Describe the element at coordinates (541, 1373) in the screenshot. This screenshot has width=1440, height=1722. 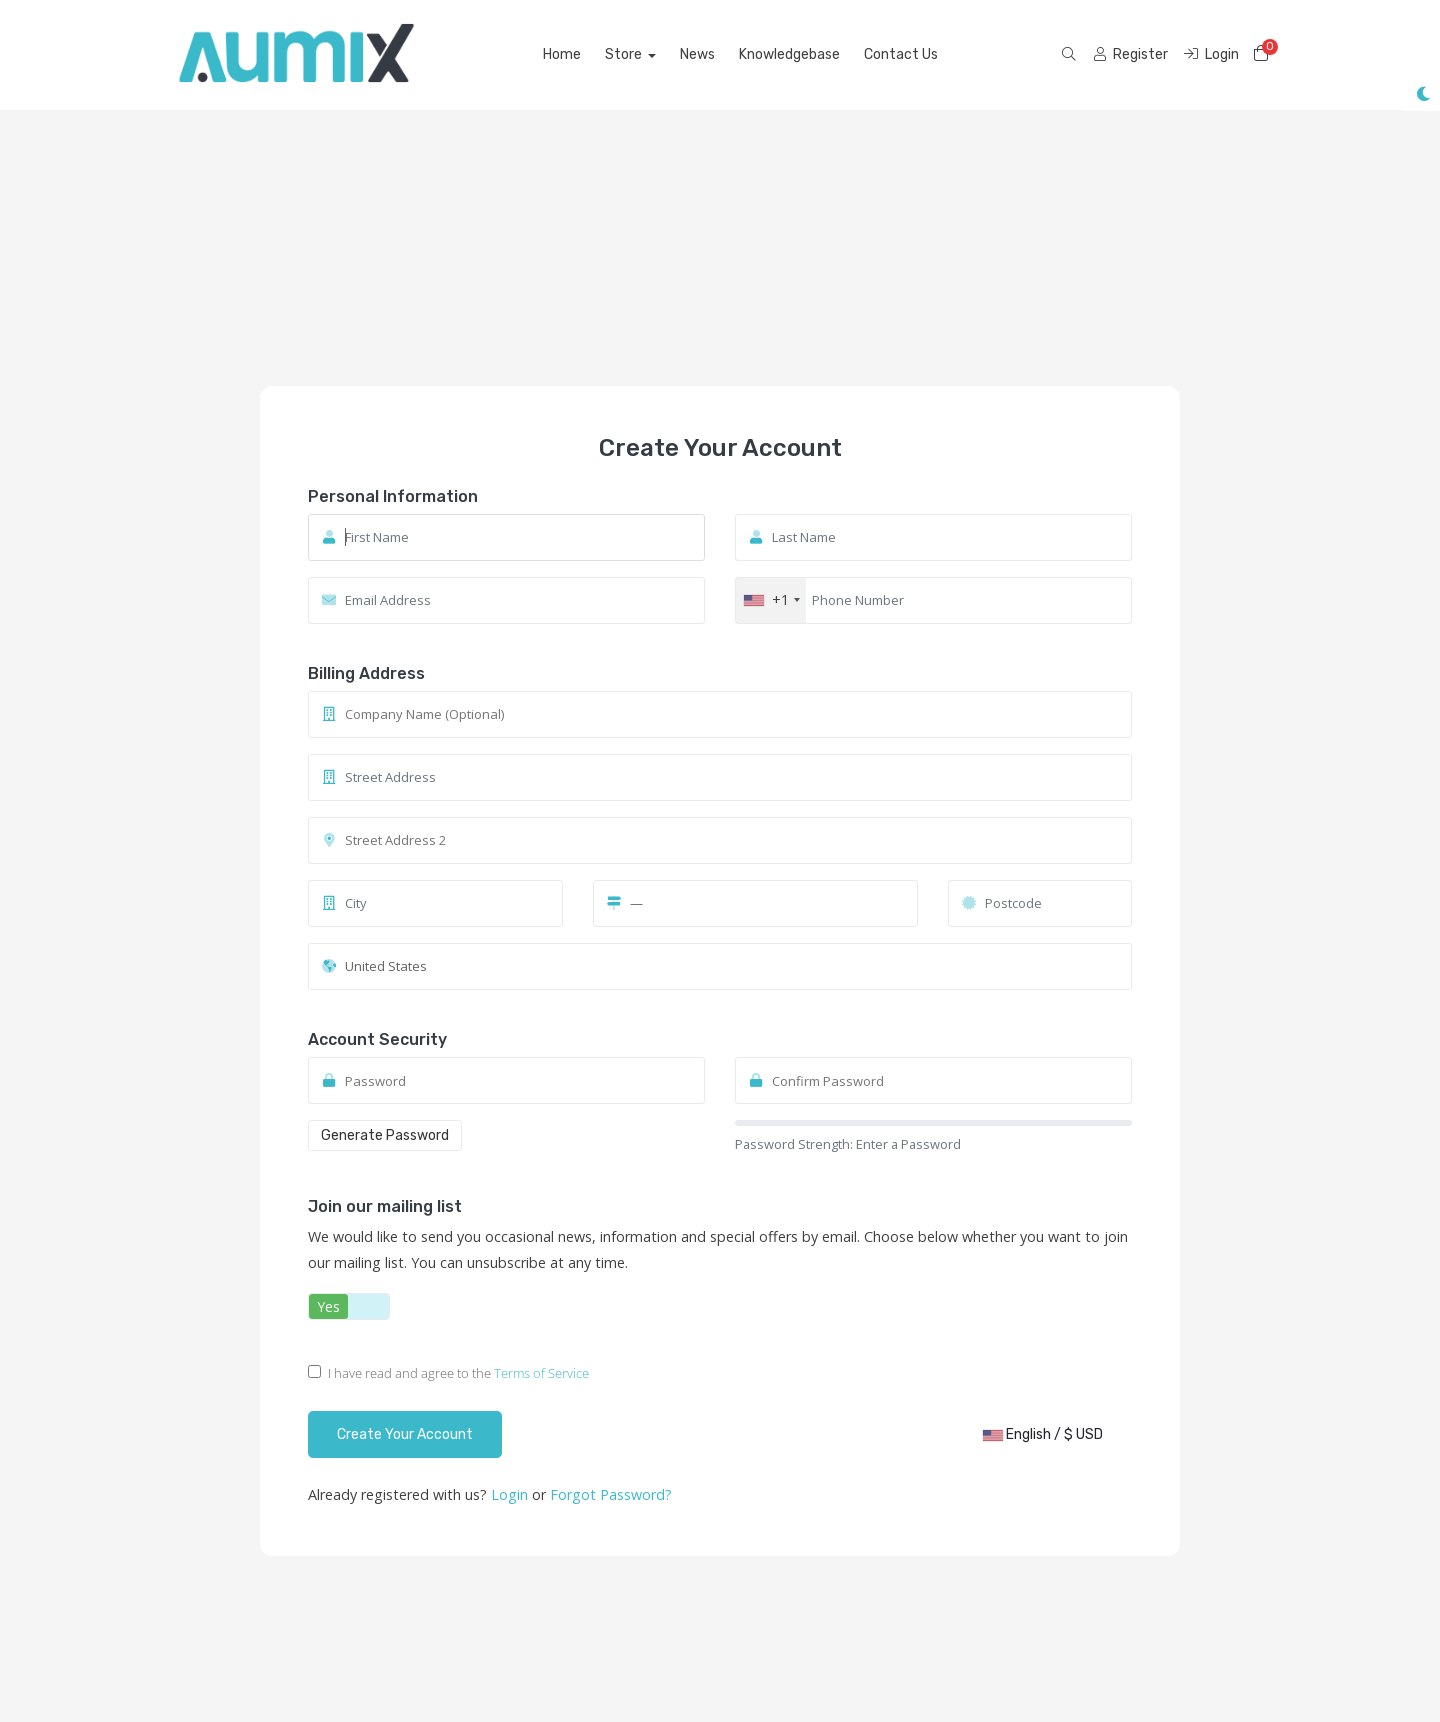
I see `Terms of Service` at that location.